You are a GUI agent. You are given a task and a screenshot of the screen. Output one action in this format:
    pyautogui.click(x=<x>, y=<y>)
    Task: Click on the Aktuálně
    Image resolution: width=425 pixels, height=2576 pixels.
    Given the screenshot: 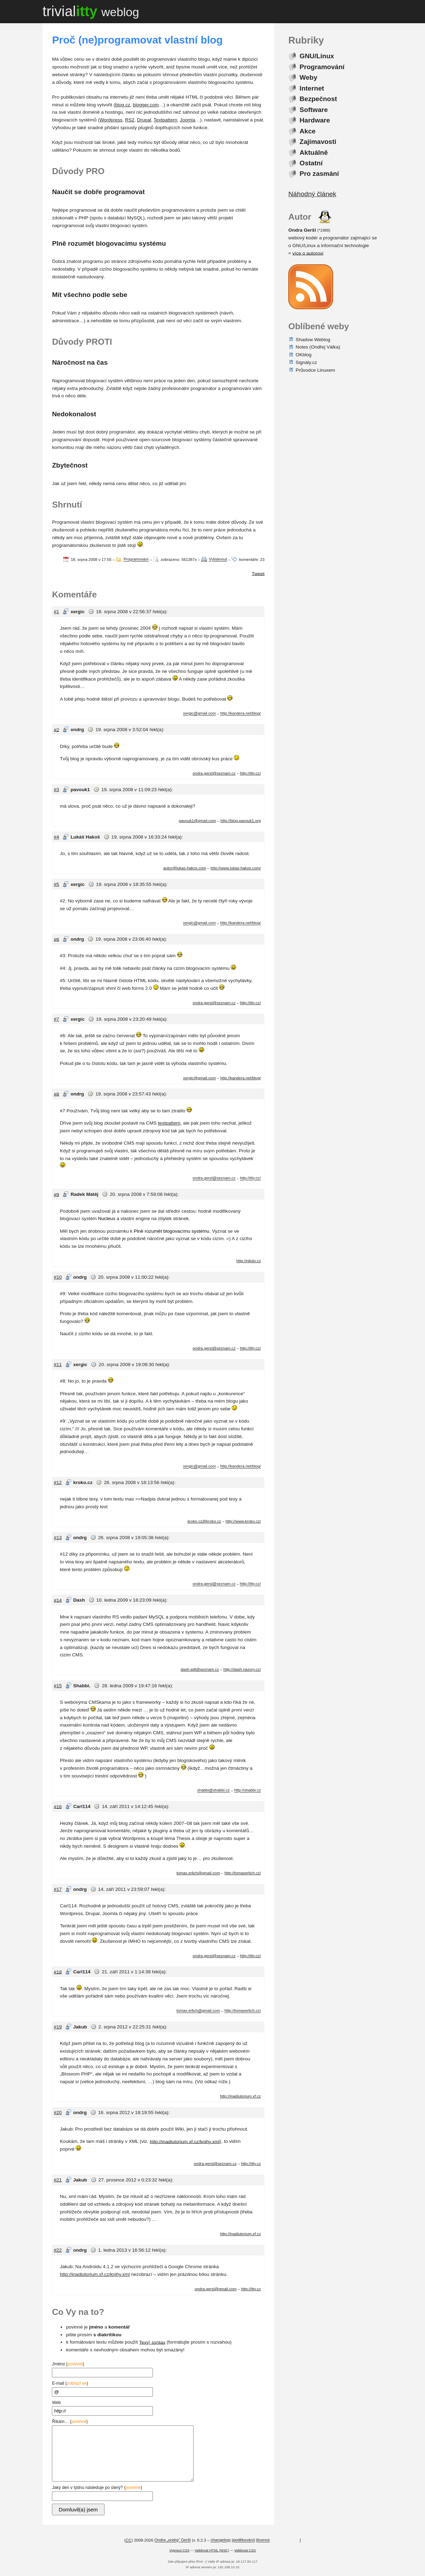 What is the action you would take?
    pyautogui.click(x=313, y=152)
    